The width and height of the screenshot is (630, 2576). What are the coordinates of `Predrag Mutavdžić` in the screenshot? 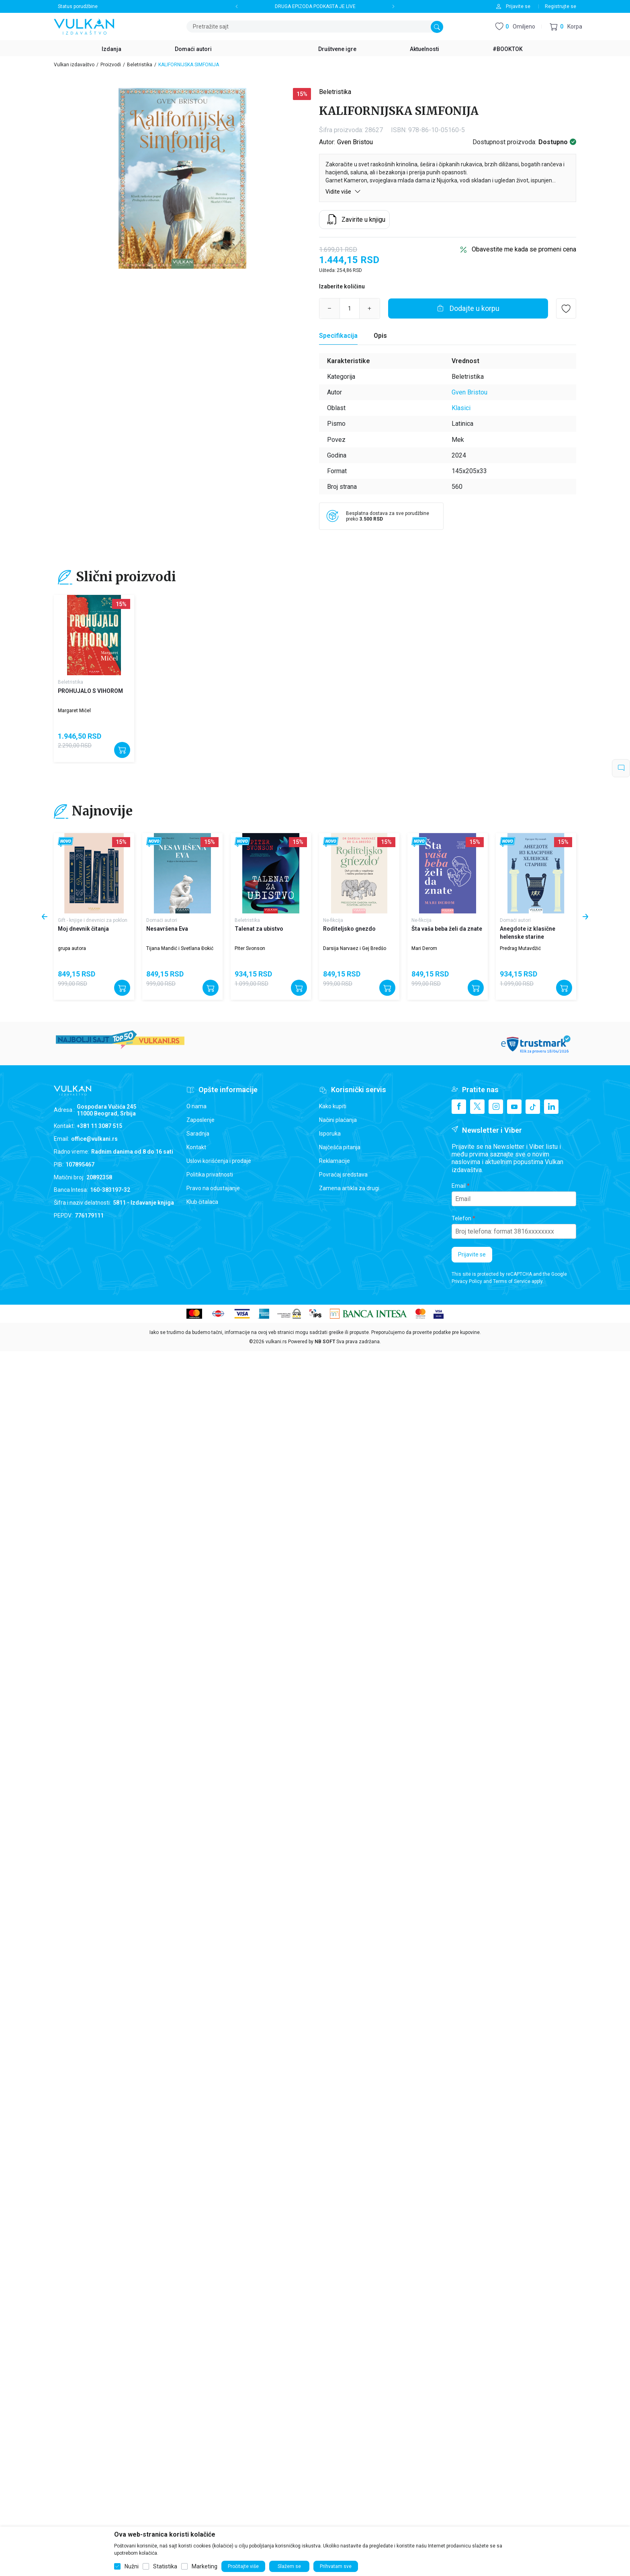 It's located at (520, 948).